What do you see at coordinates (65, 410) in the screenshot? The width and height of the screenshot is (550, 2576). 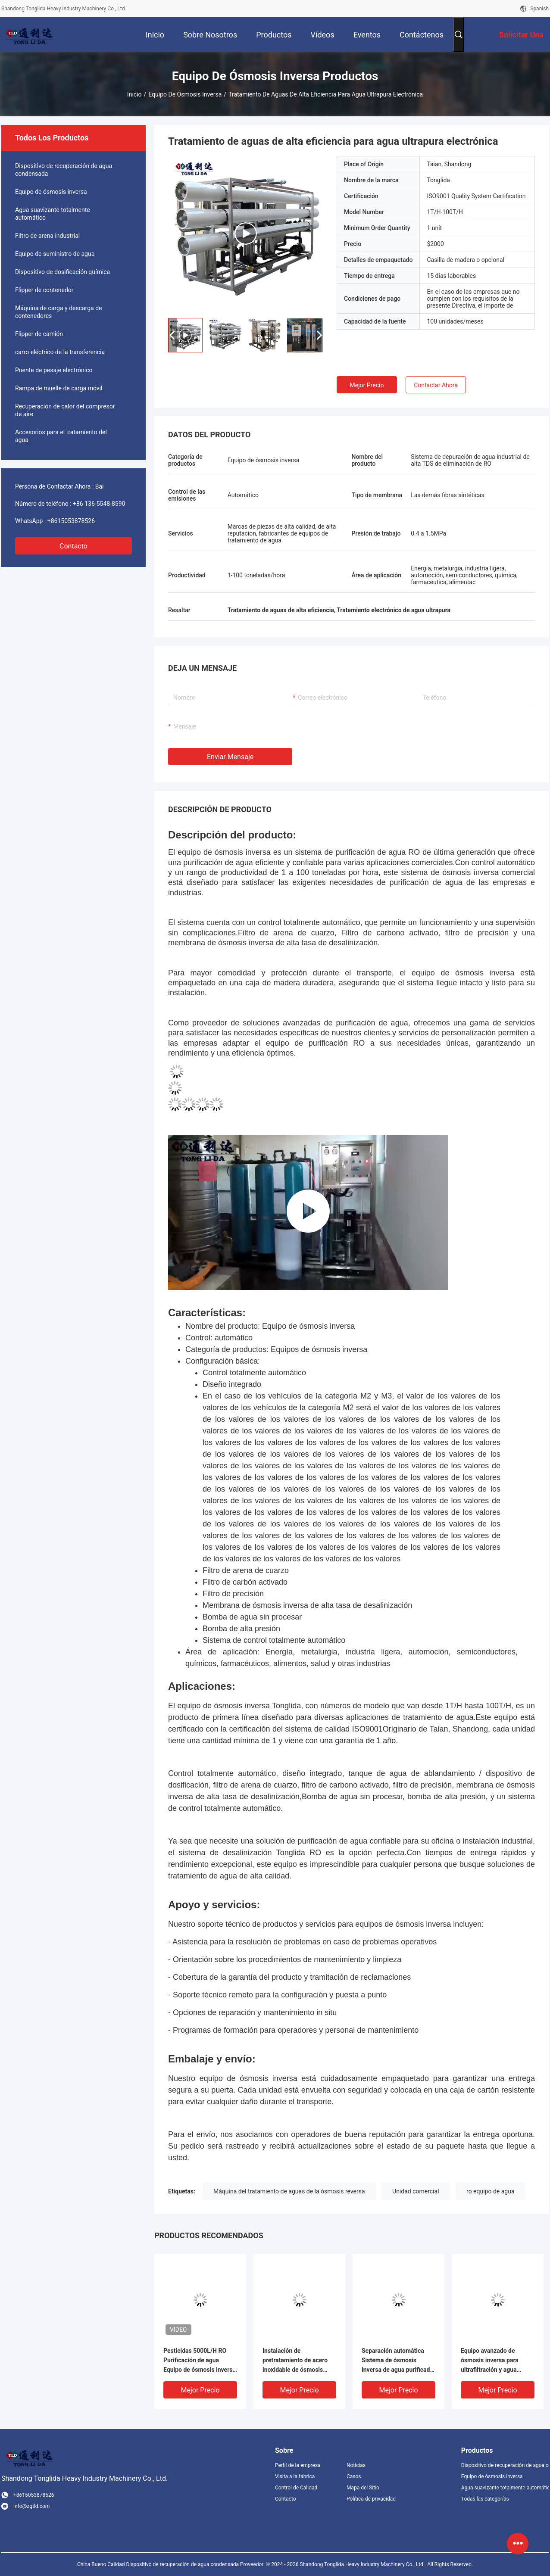 I see `Recuperación de calor del compresor de aire` at bounding box center [65, 410].